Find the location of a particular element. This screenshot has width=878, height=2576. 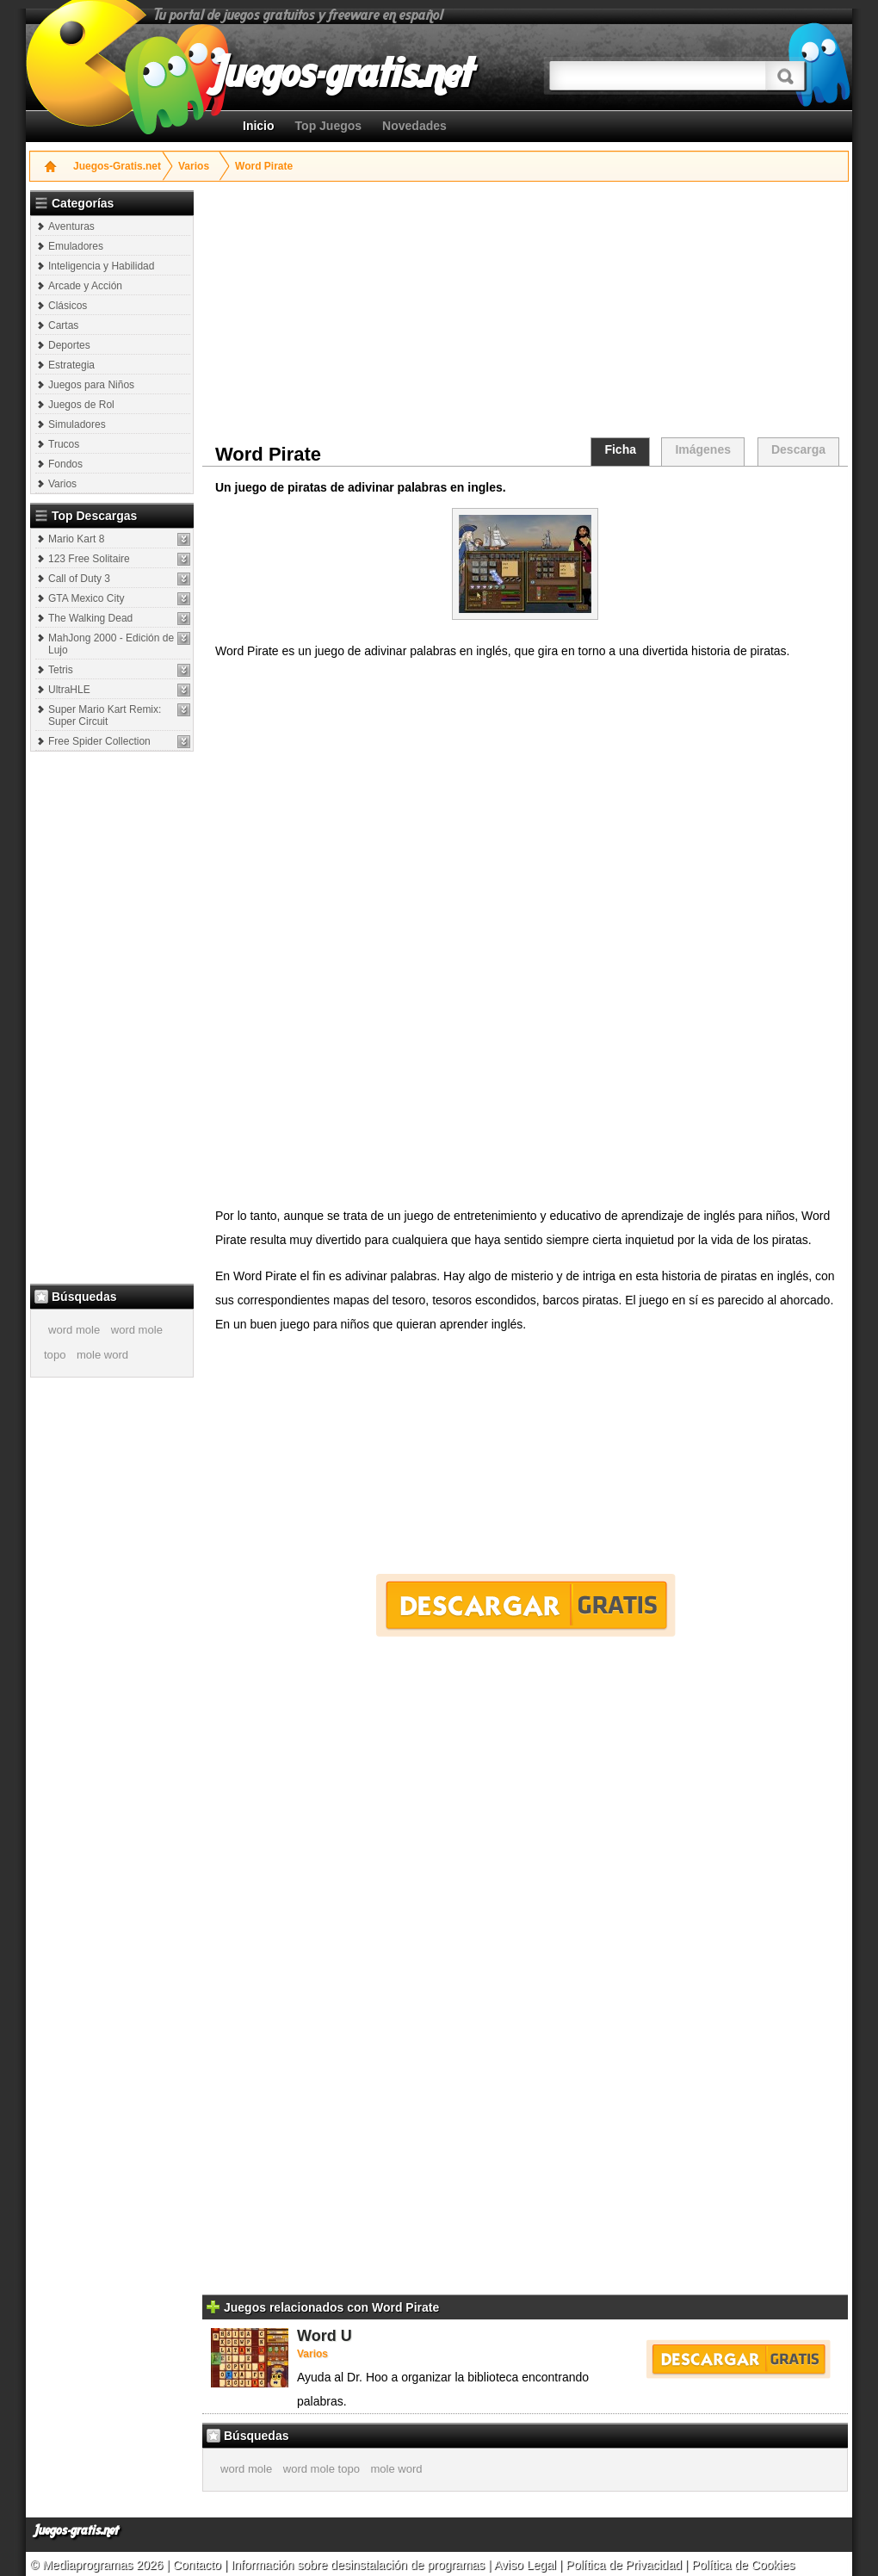

Call of Duty 3 is located at coordinates (79, 579).